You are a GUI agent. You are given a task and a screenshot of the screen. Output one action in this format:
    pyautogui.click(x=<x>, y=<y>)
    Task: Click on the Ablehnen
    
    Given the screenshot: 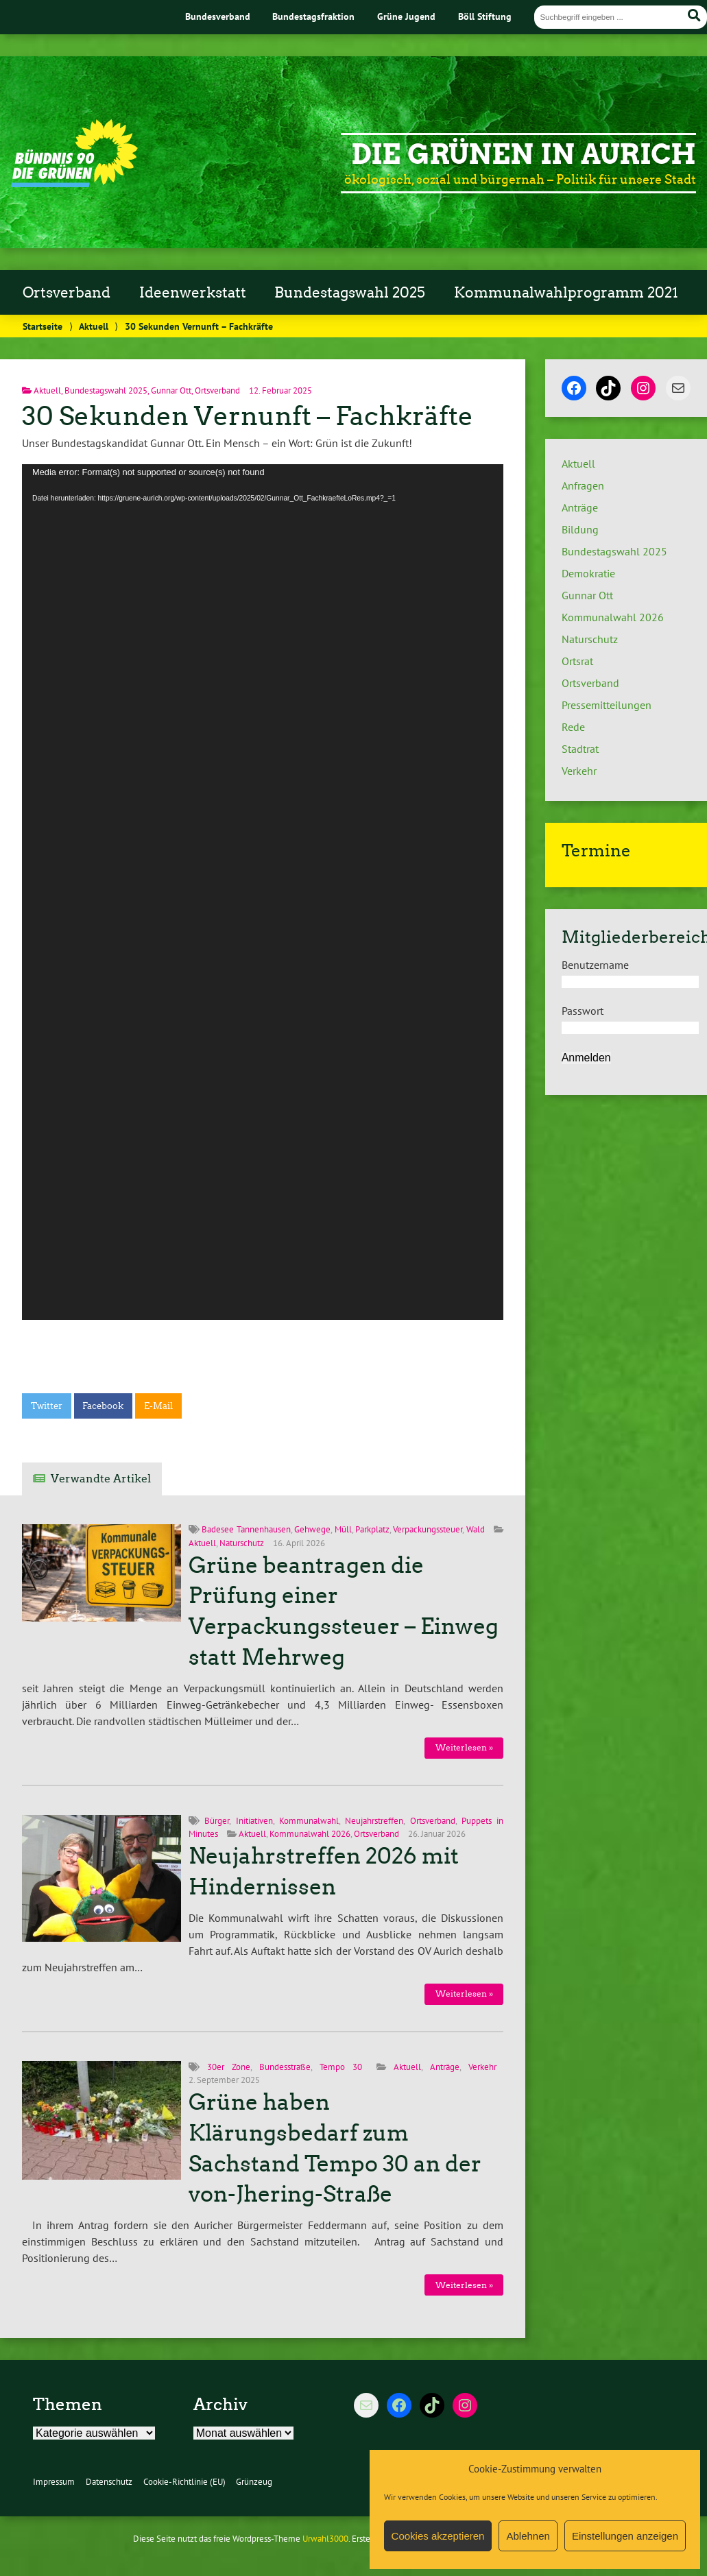 What is the action you would take?
    pyautogui.click(x=527, y=2536)
    